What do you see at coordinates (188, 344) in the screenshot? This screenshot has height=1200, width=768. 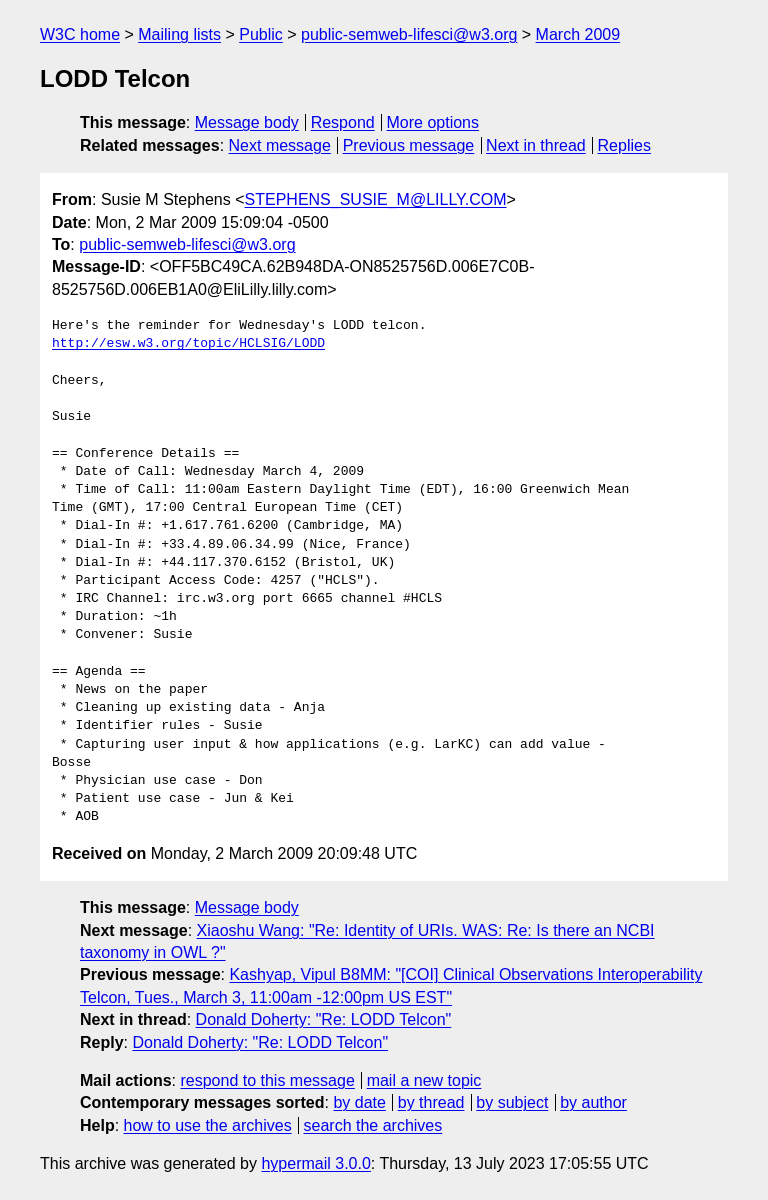 I see `http://esw.w3.org/topic/HCLSIG/LODD` at bounding box center [188, 344].